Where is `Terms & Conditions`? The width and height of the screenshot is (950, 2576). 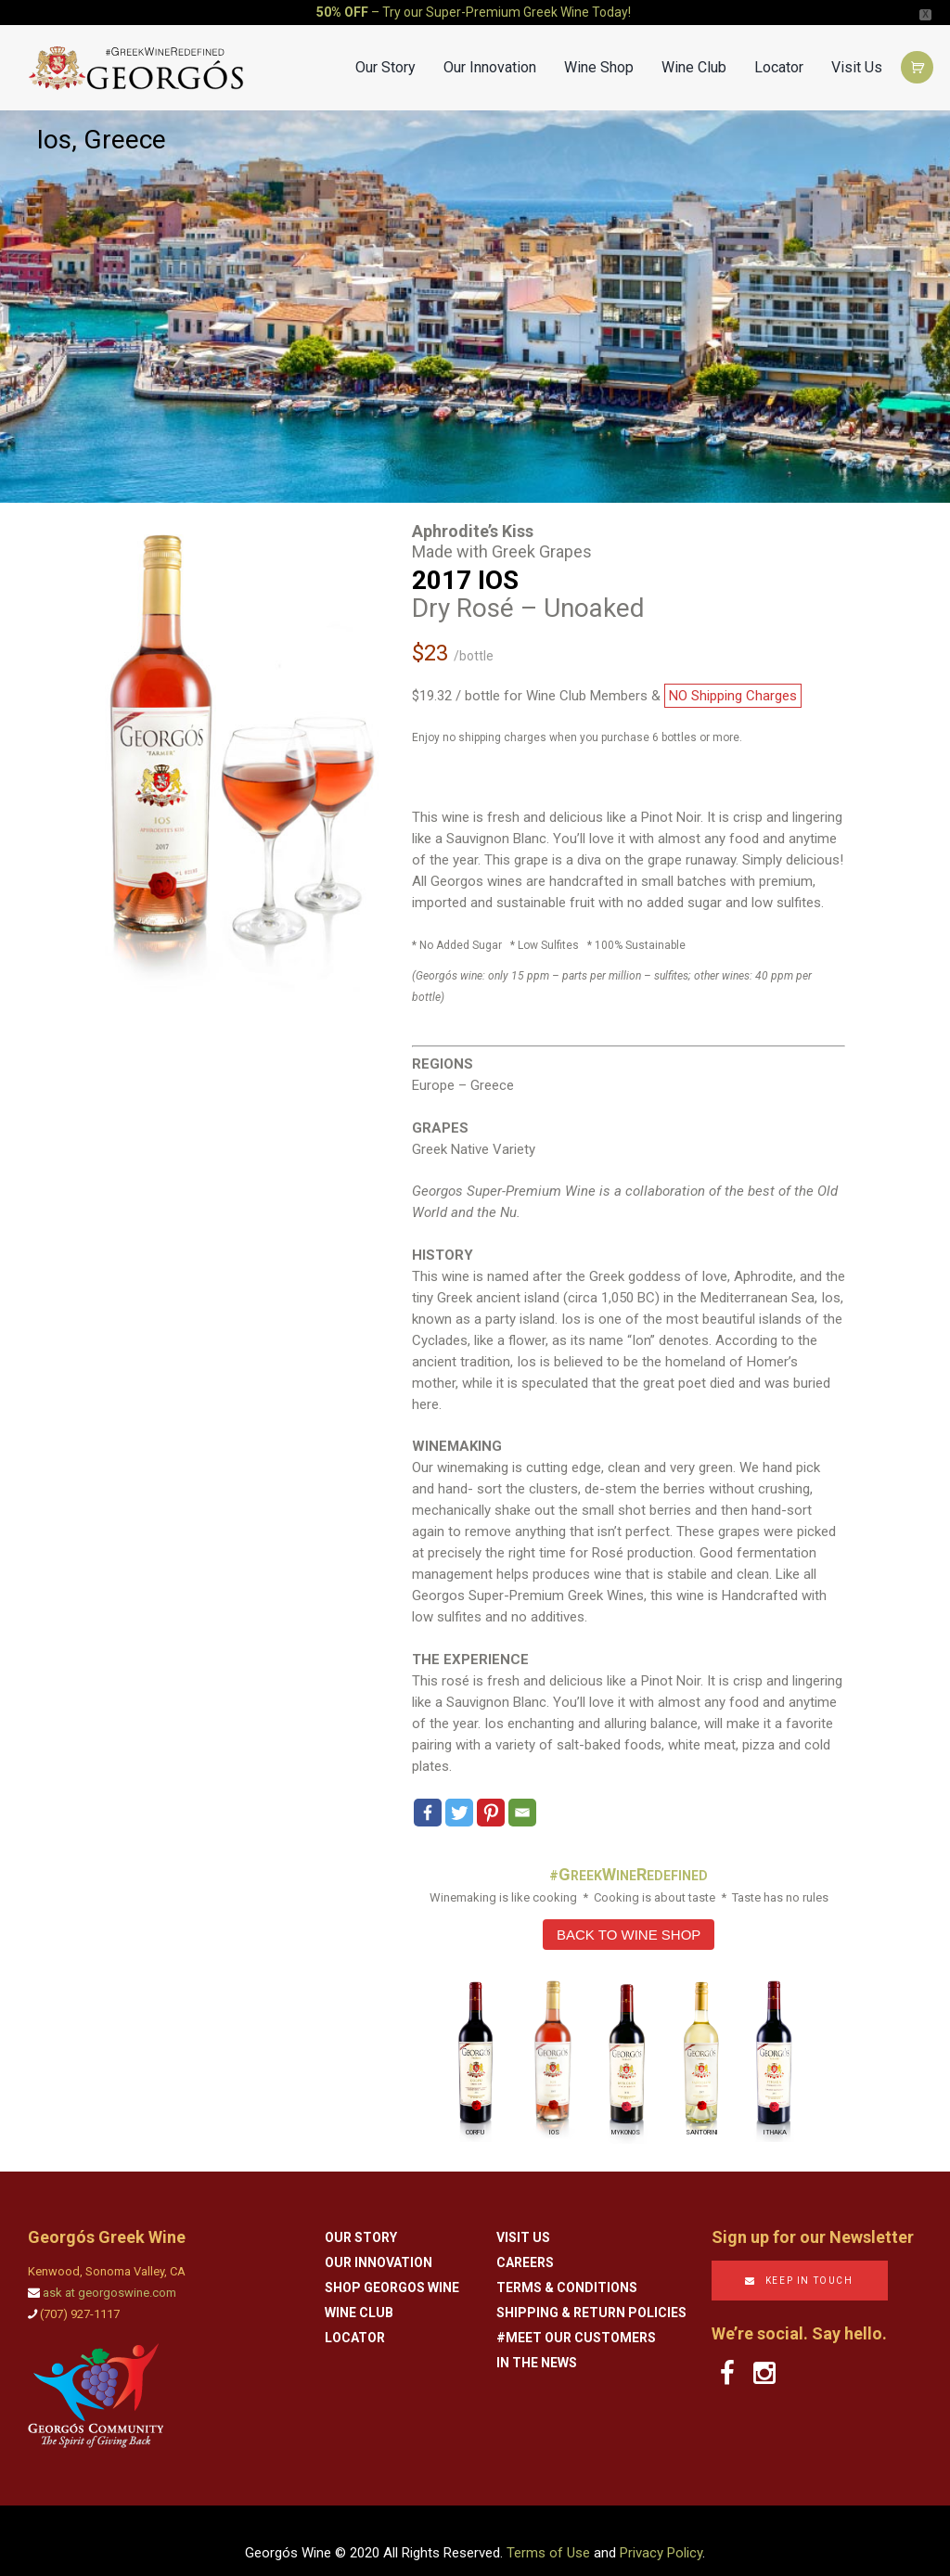 Terms & Conditions is located at coordinates (566, 2270).